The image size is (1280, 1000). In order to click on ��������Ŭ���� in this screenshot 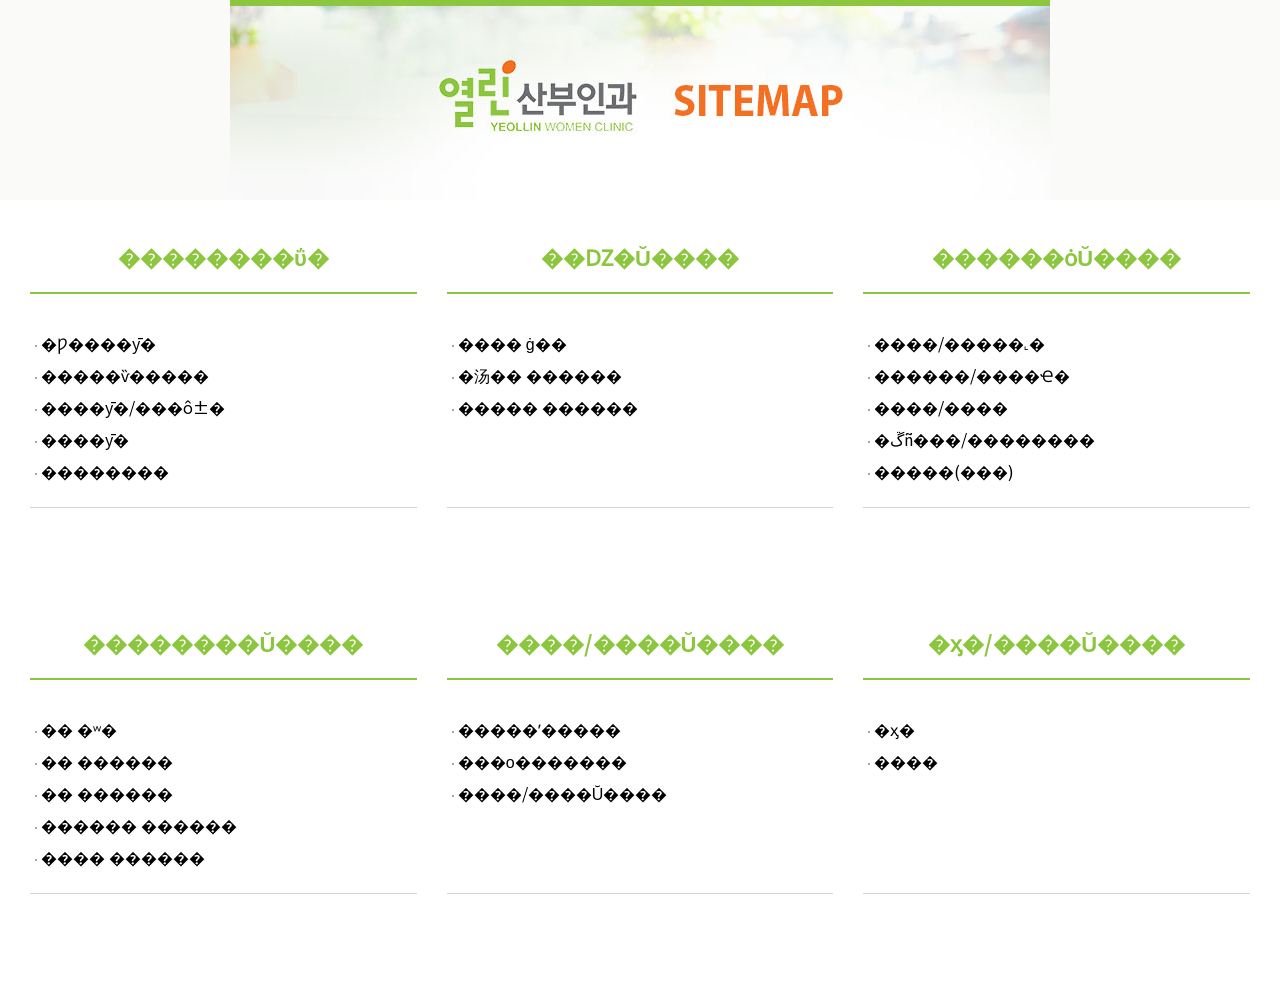, I will do `click(223, 642)`.